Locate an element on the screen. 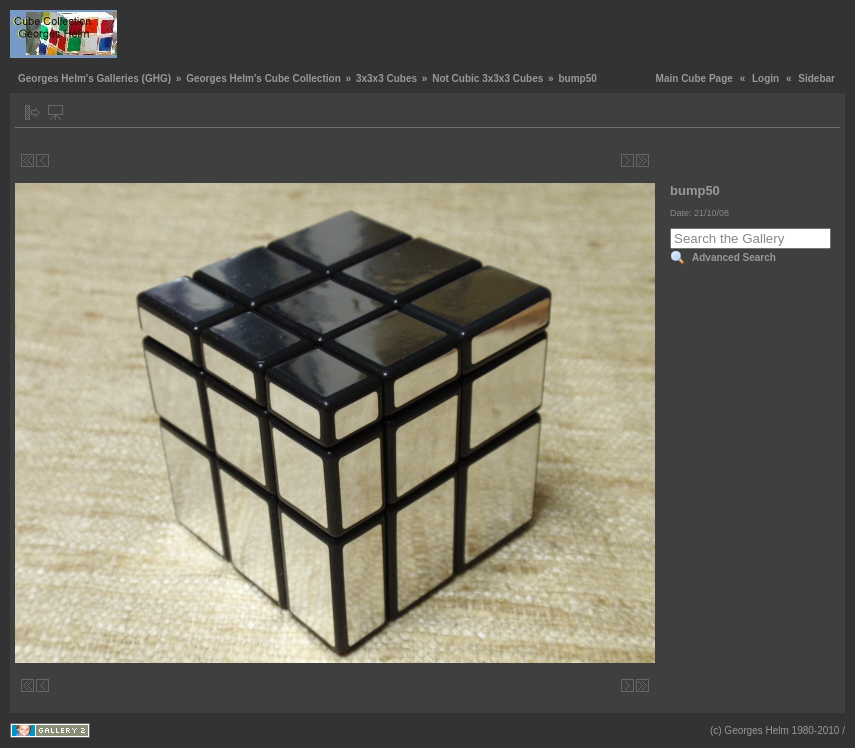 The image size is (855, 748). Not Cubic 3x3x3 Cubes is located at coordinates (487, 78).